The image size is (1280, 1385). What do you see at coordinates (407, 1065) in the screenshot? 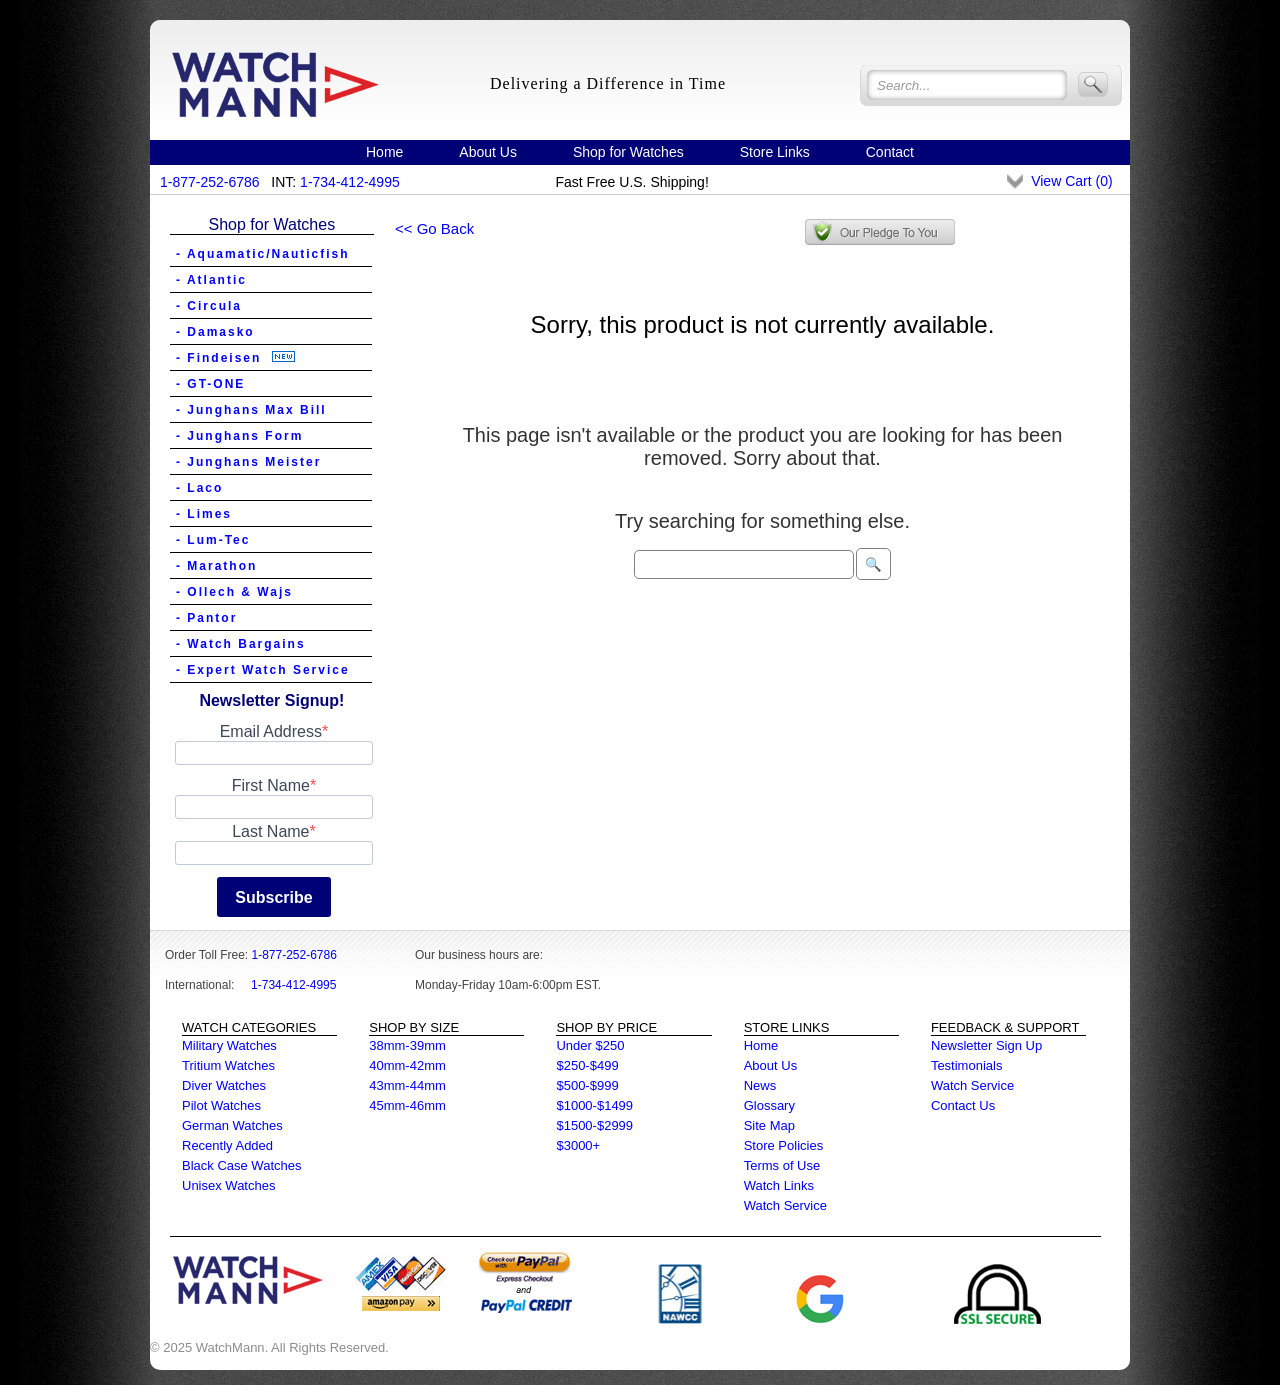
I see `40mm-42mm` at bounding box center [407, 1065].